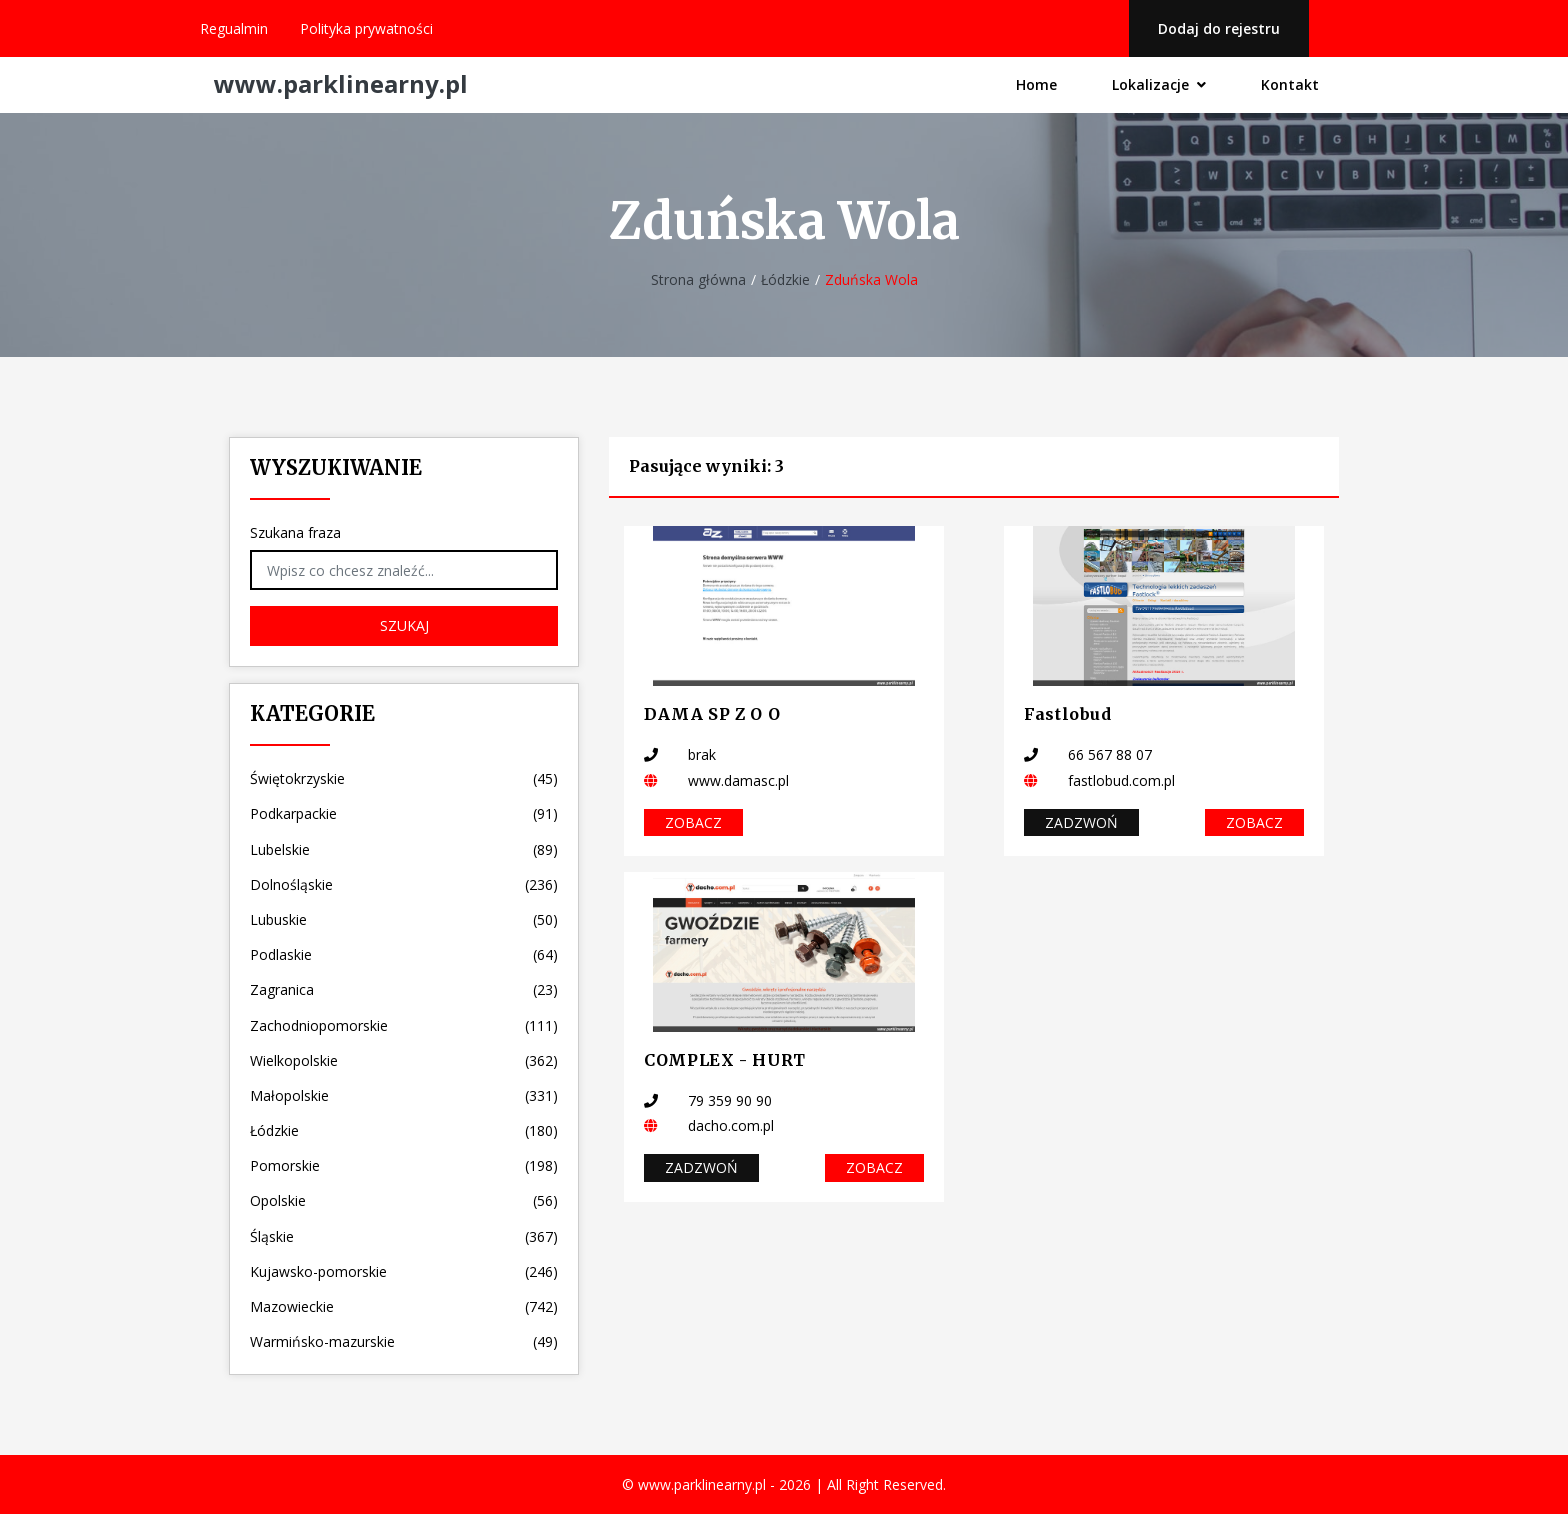 This screenshot has height=1514, width=1568. Describe the element at coordinates (404, 813) in the screenshot. I see `Podkarpackie` at that location.